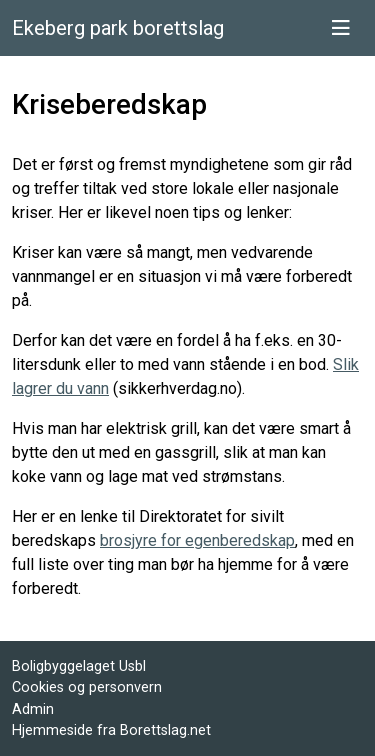  I want to click on [Vis meny], so click(341, 28).